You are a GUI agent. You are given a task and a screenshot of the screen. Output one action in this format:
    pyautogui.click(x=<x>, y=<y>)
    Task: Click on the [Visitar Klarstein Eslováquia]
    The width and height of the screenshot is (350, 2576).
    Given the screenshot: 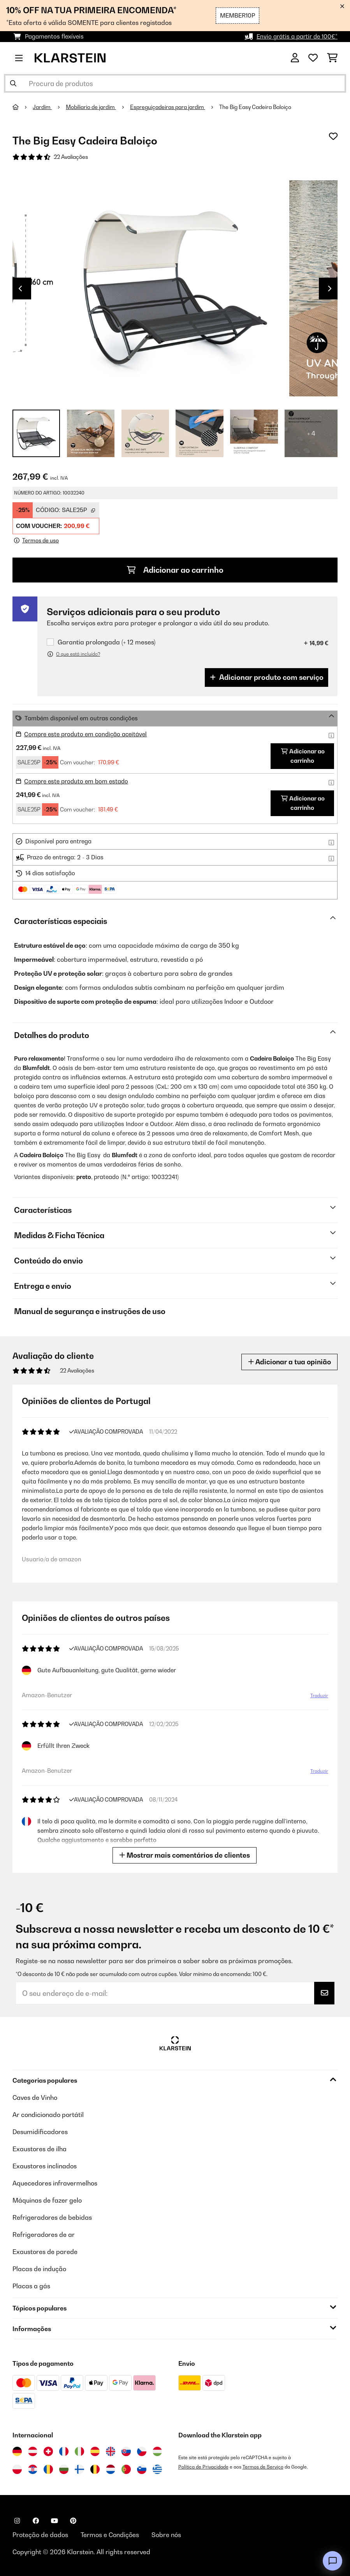 What is the action you would take?
    pyautogui.click(x=126, y=2451)
    